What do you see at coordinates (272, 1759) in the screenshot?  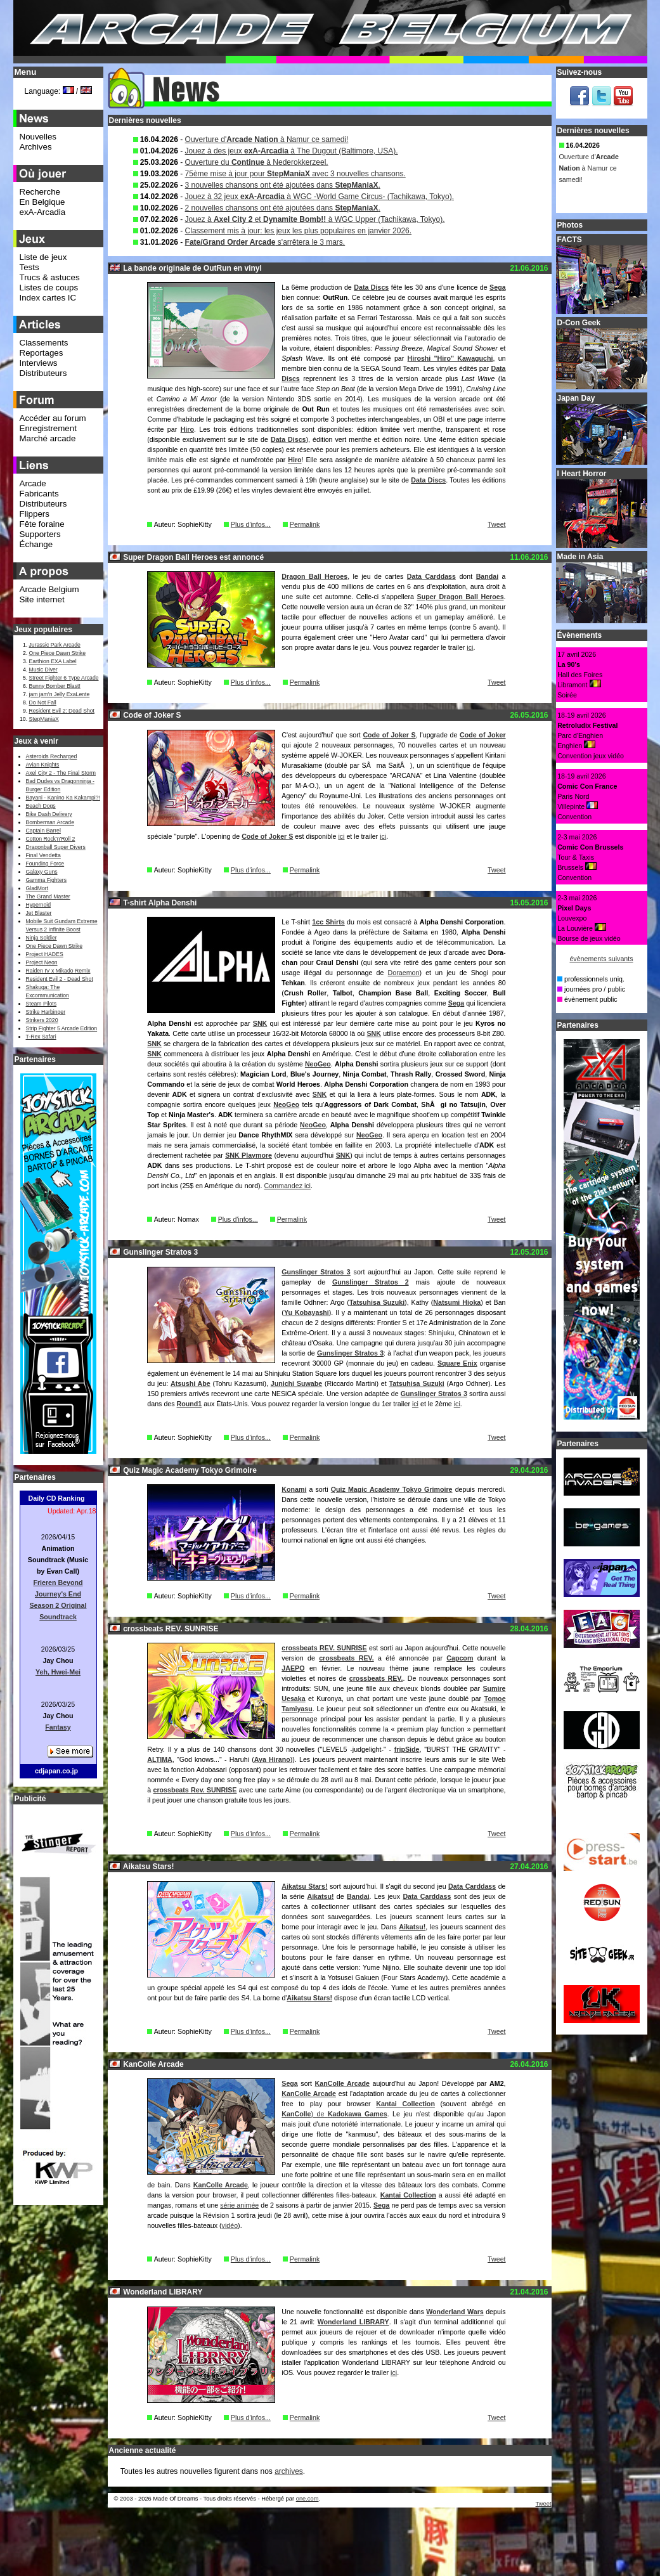 I see `Aya Hirano` at bounding box center [272, 1759].